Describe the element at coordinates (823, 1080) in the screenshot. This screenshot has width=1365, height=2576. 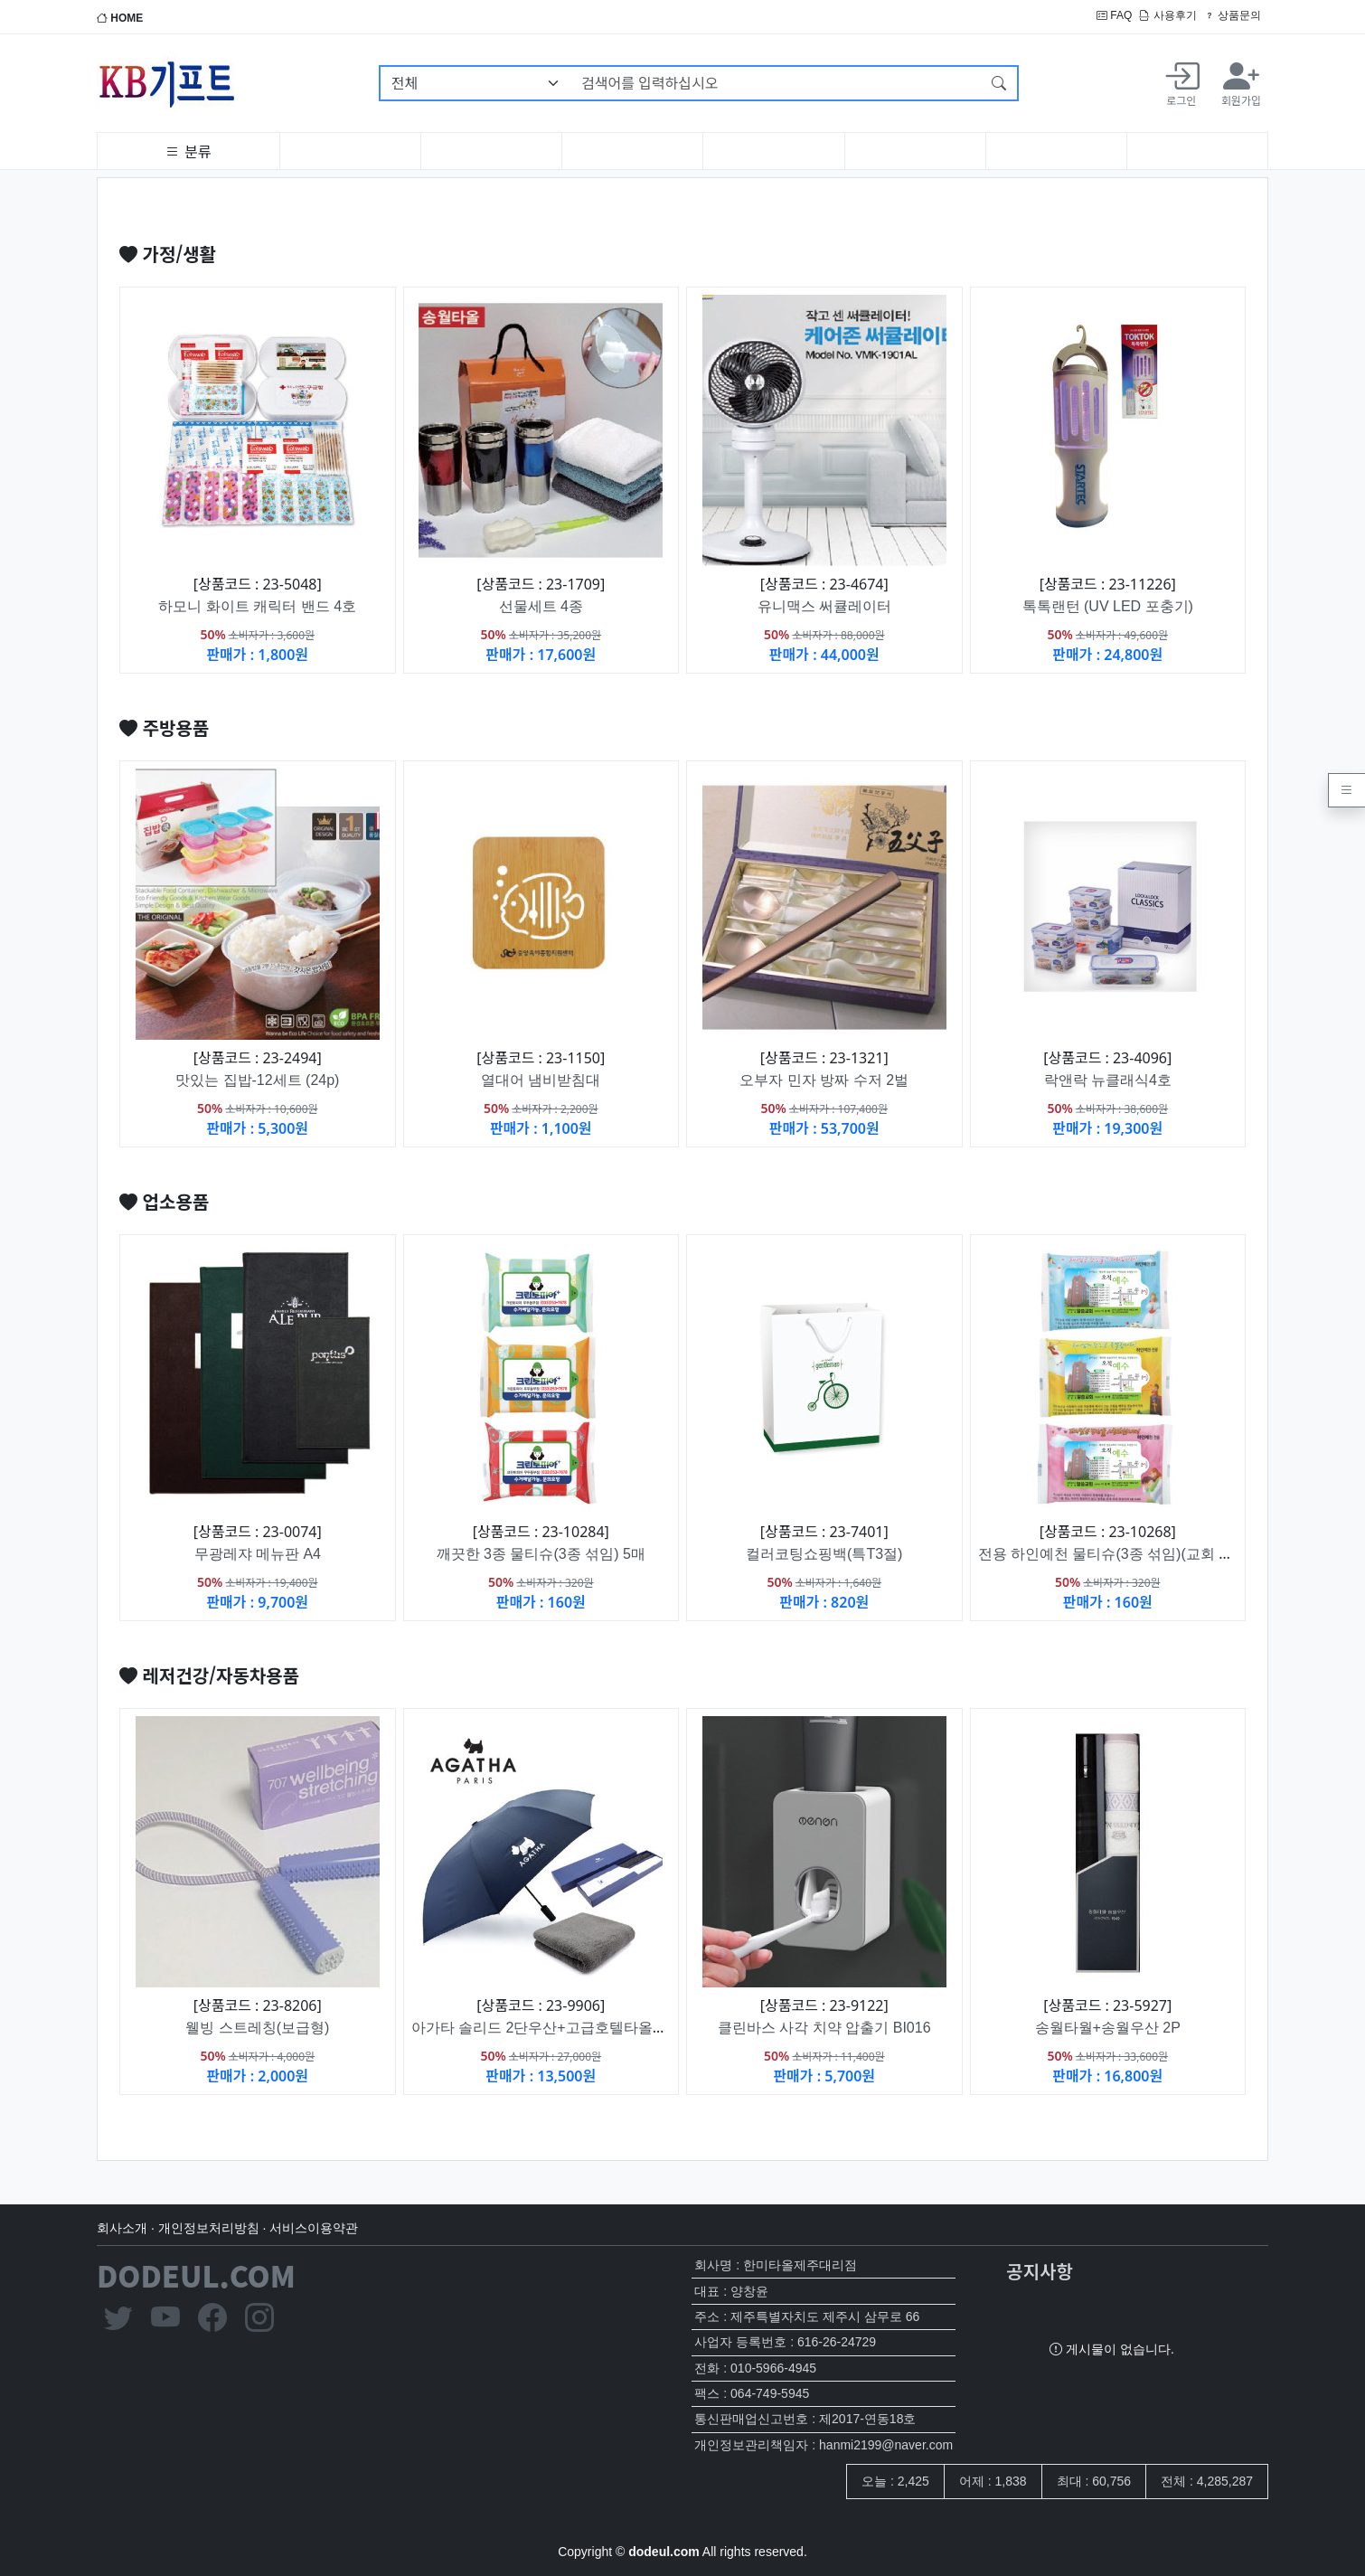
I see `오부자 민자 방짜 수저 2벌` at that location.